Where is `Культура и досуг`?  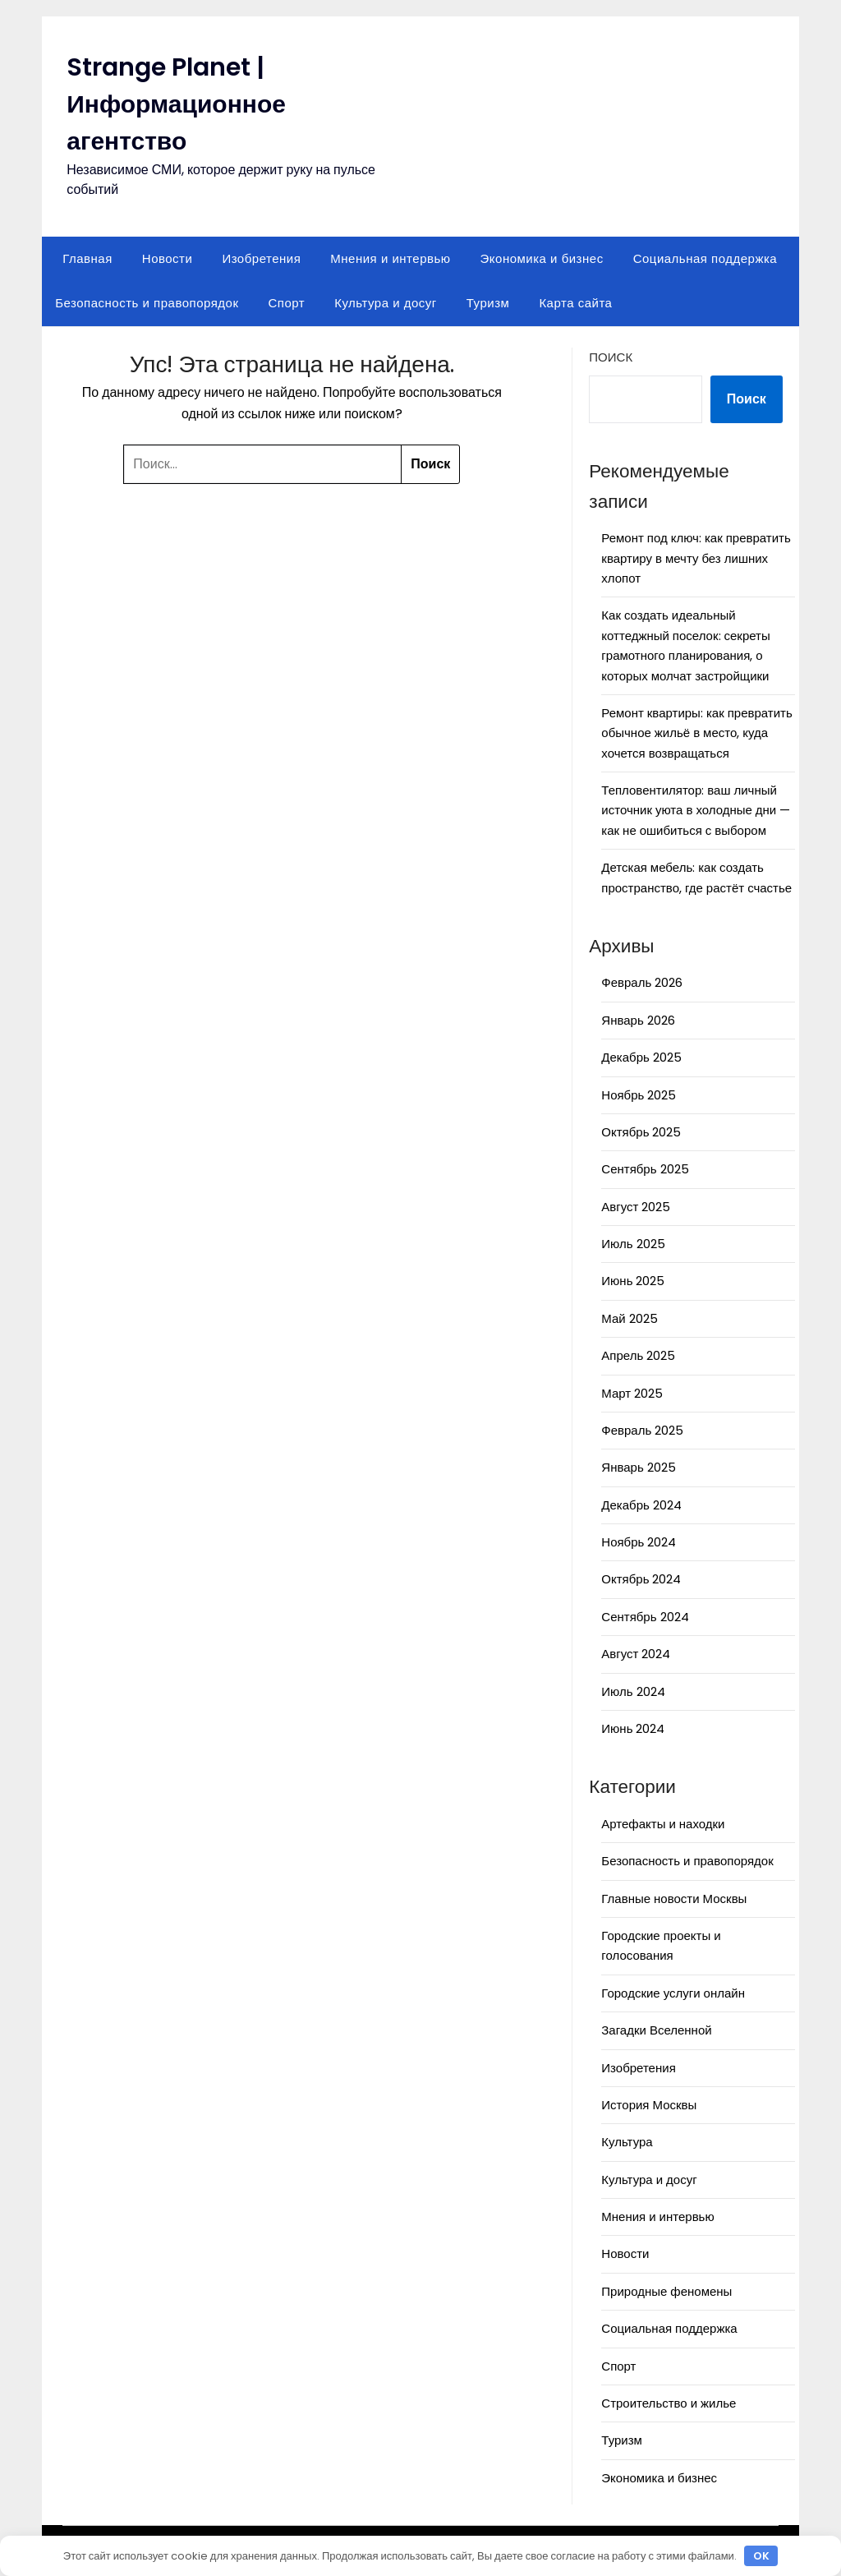 Культура и досуг is located at coordinates (385, 303).